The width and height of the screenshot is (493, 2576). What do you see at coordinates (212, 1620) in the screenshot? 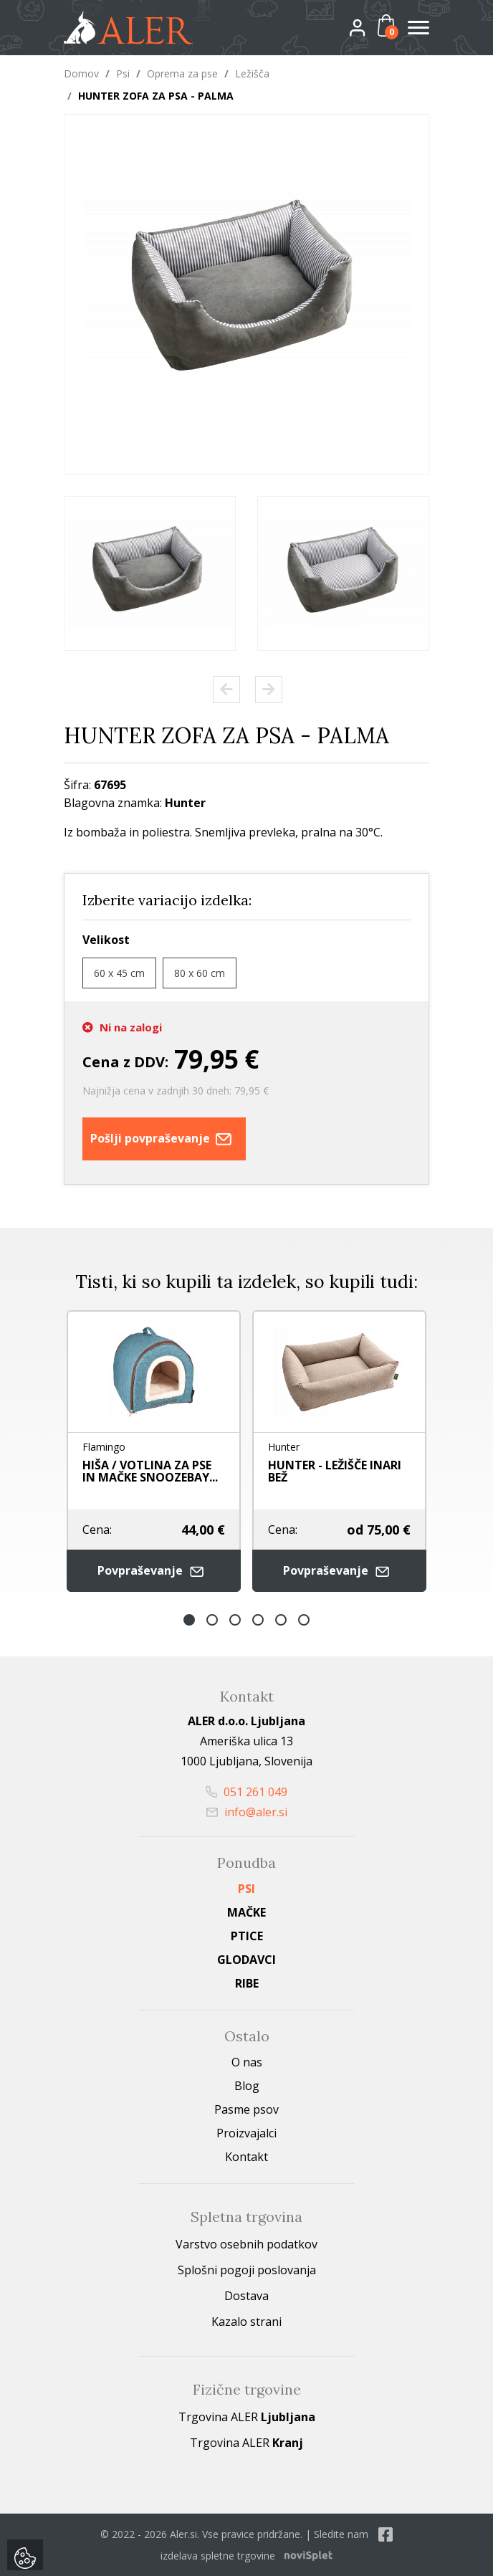
I see `2 [button]` at bounding box center [212, 1620].